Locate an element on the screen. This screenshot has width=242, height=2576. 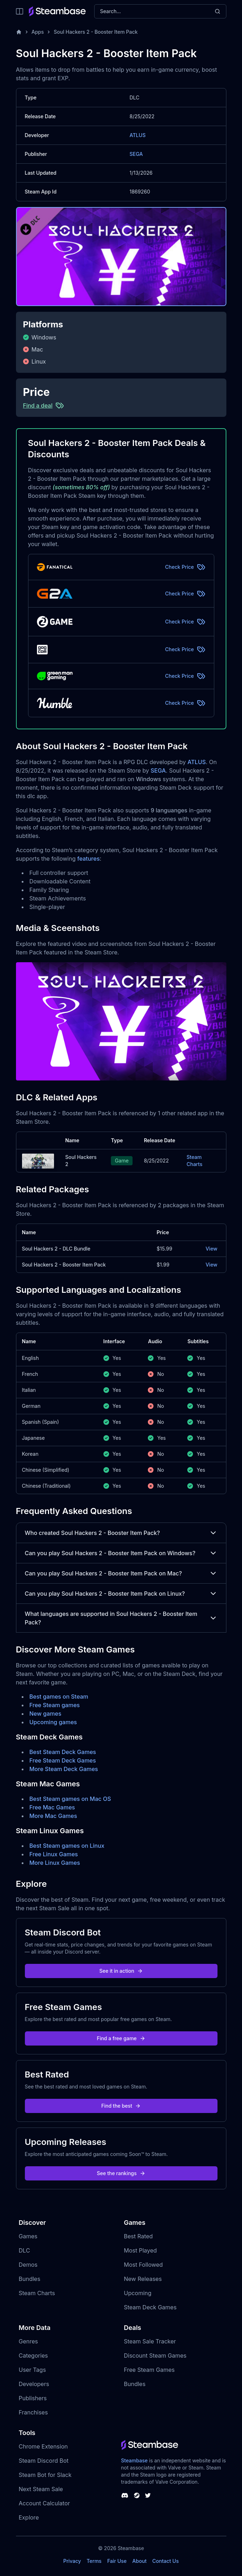
Upcoming games is located at coordinates (53, 1722).